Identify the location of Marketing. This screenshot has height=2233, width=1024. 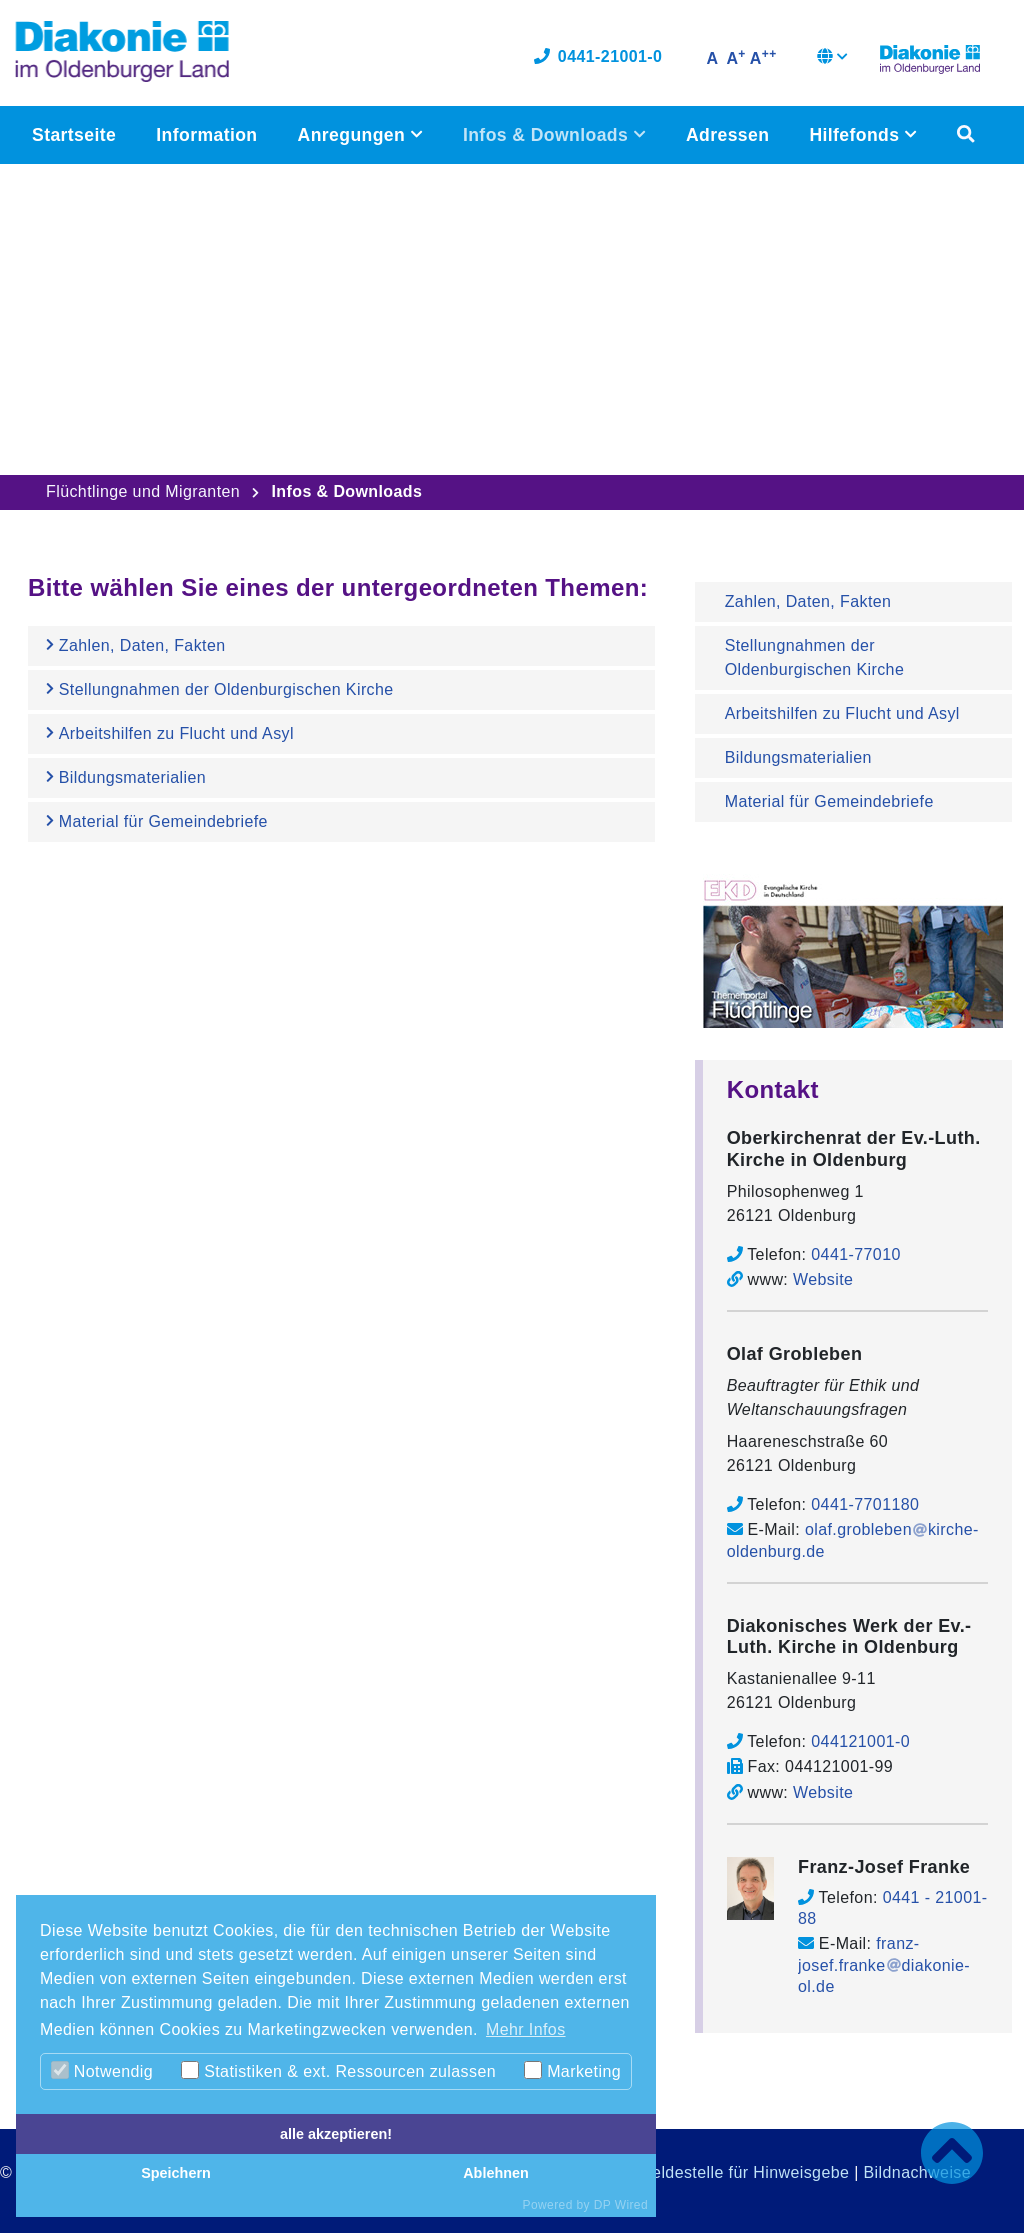
(572, 2070).